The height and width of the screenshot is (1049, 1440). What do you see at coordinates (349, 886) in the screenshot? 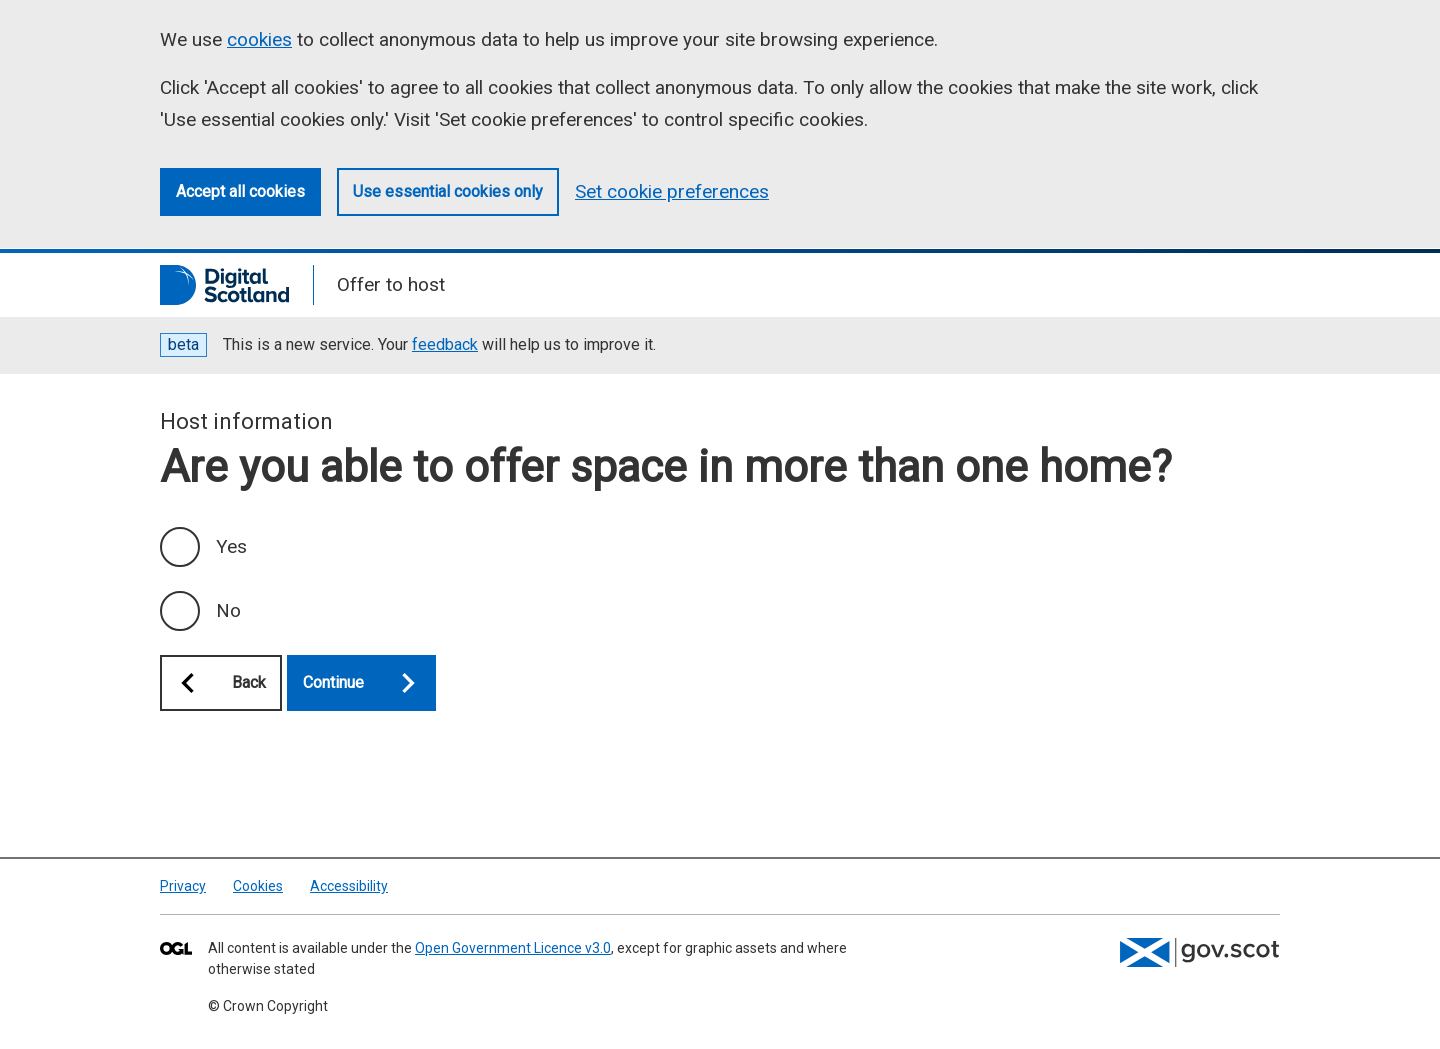
I see `Accessibility` at bounding box center [349, 886].